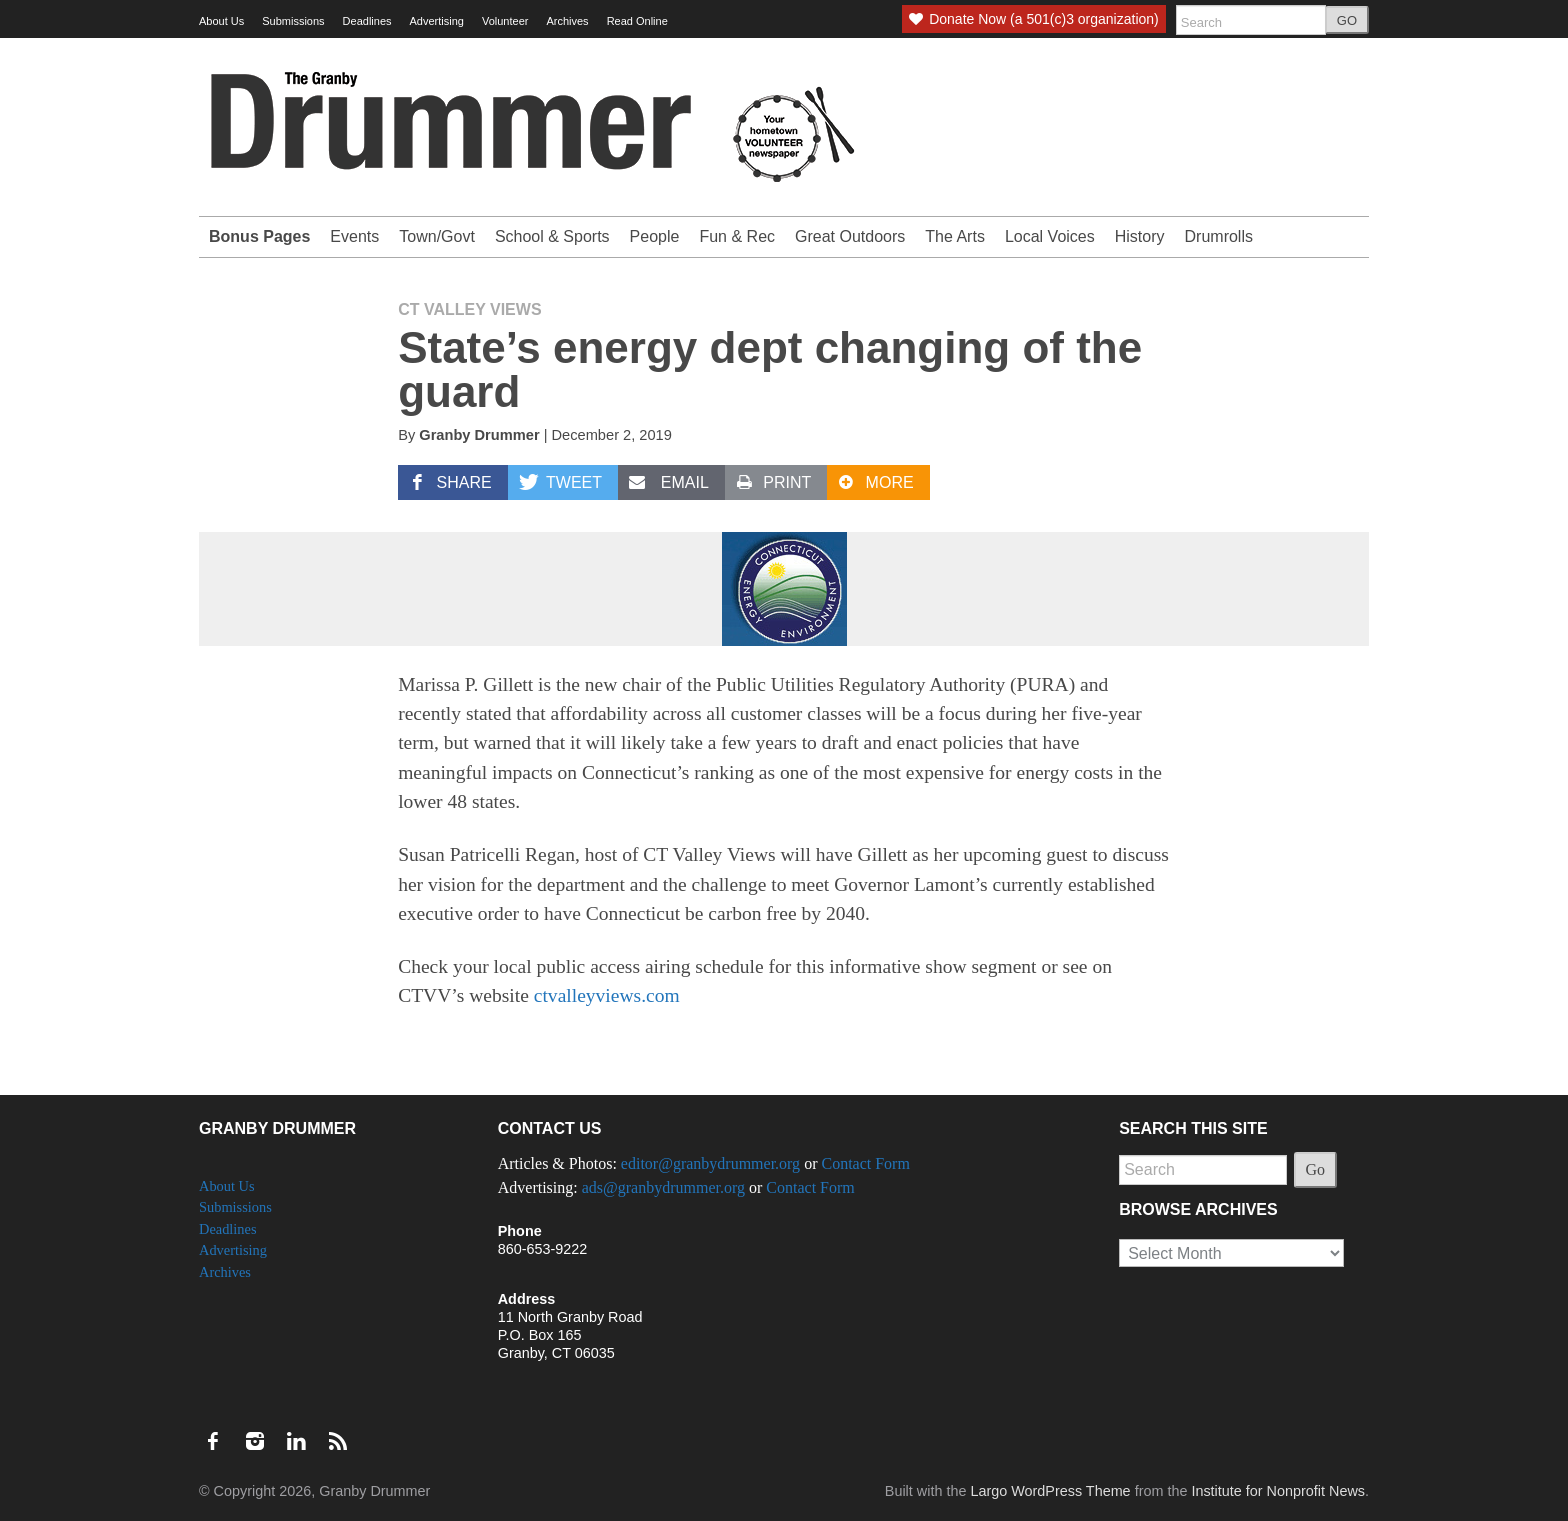 The height and width of the screenshot is (1521, 1568). I want to click on Great Outdoors, so click(850, 236).